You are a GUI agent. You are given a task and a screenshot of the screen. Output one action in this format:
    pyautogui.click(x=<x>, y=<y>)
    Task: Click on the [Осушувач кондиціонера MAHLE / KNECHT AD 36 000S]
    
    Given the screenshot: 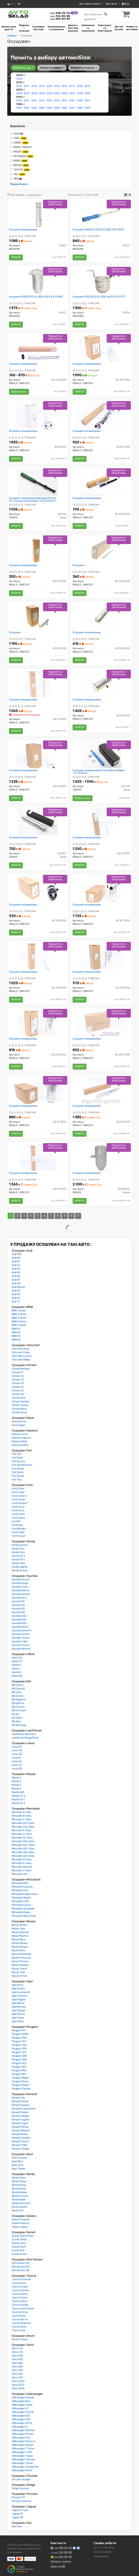 What is the action you would take?
    pyautogui.click(x=38, y=1090)
    